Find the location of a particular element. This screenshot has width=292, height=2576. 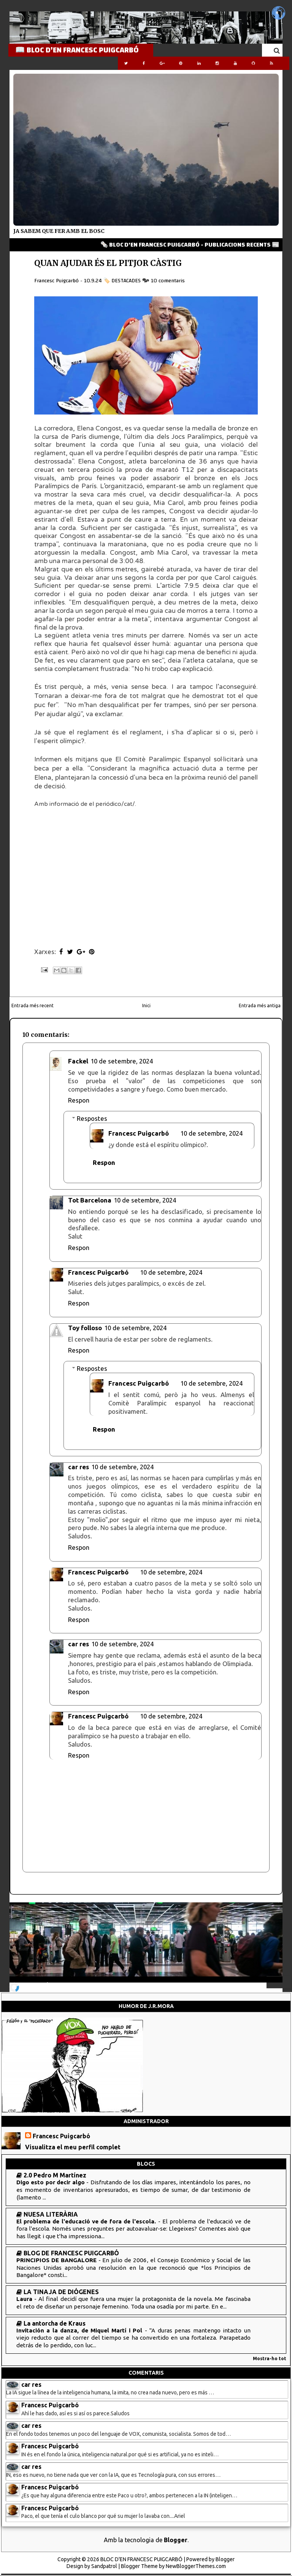

Mostra-ho tot is located at coordinates (269, 2358).